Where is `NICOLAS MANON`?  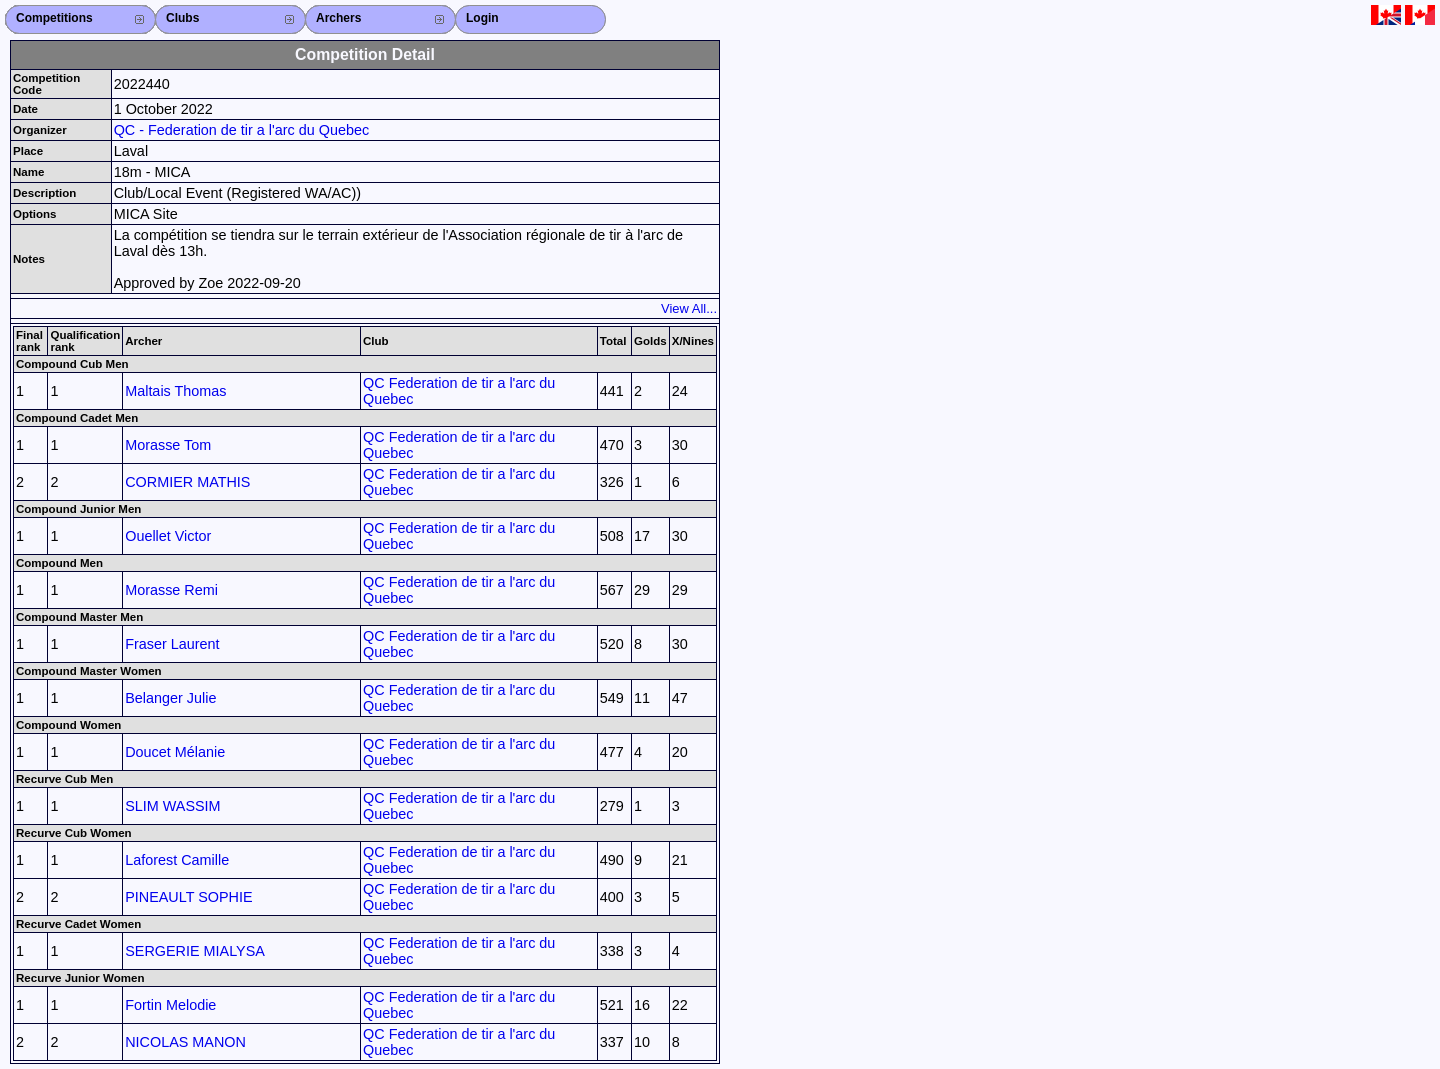 NICOLAS MANON is located at coordinates (185, 1042).